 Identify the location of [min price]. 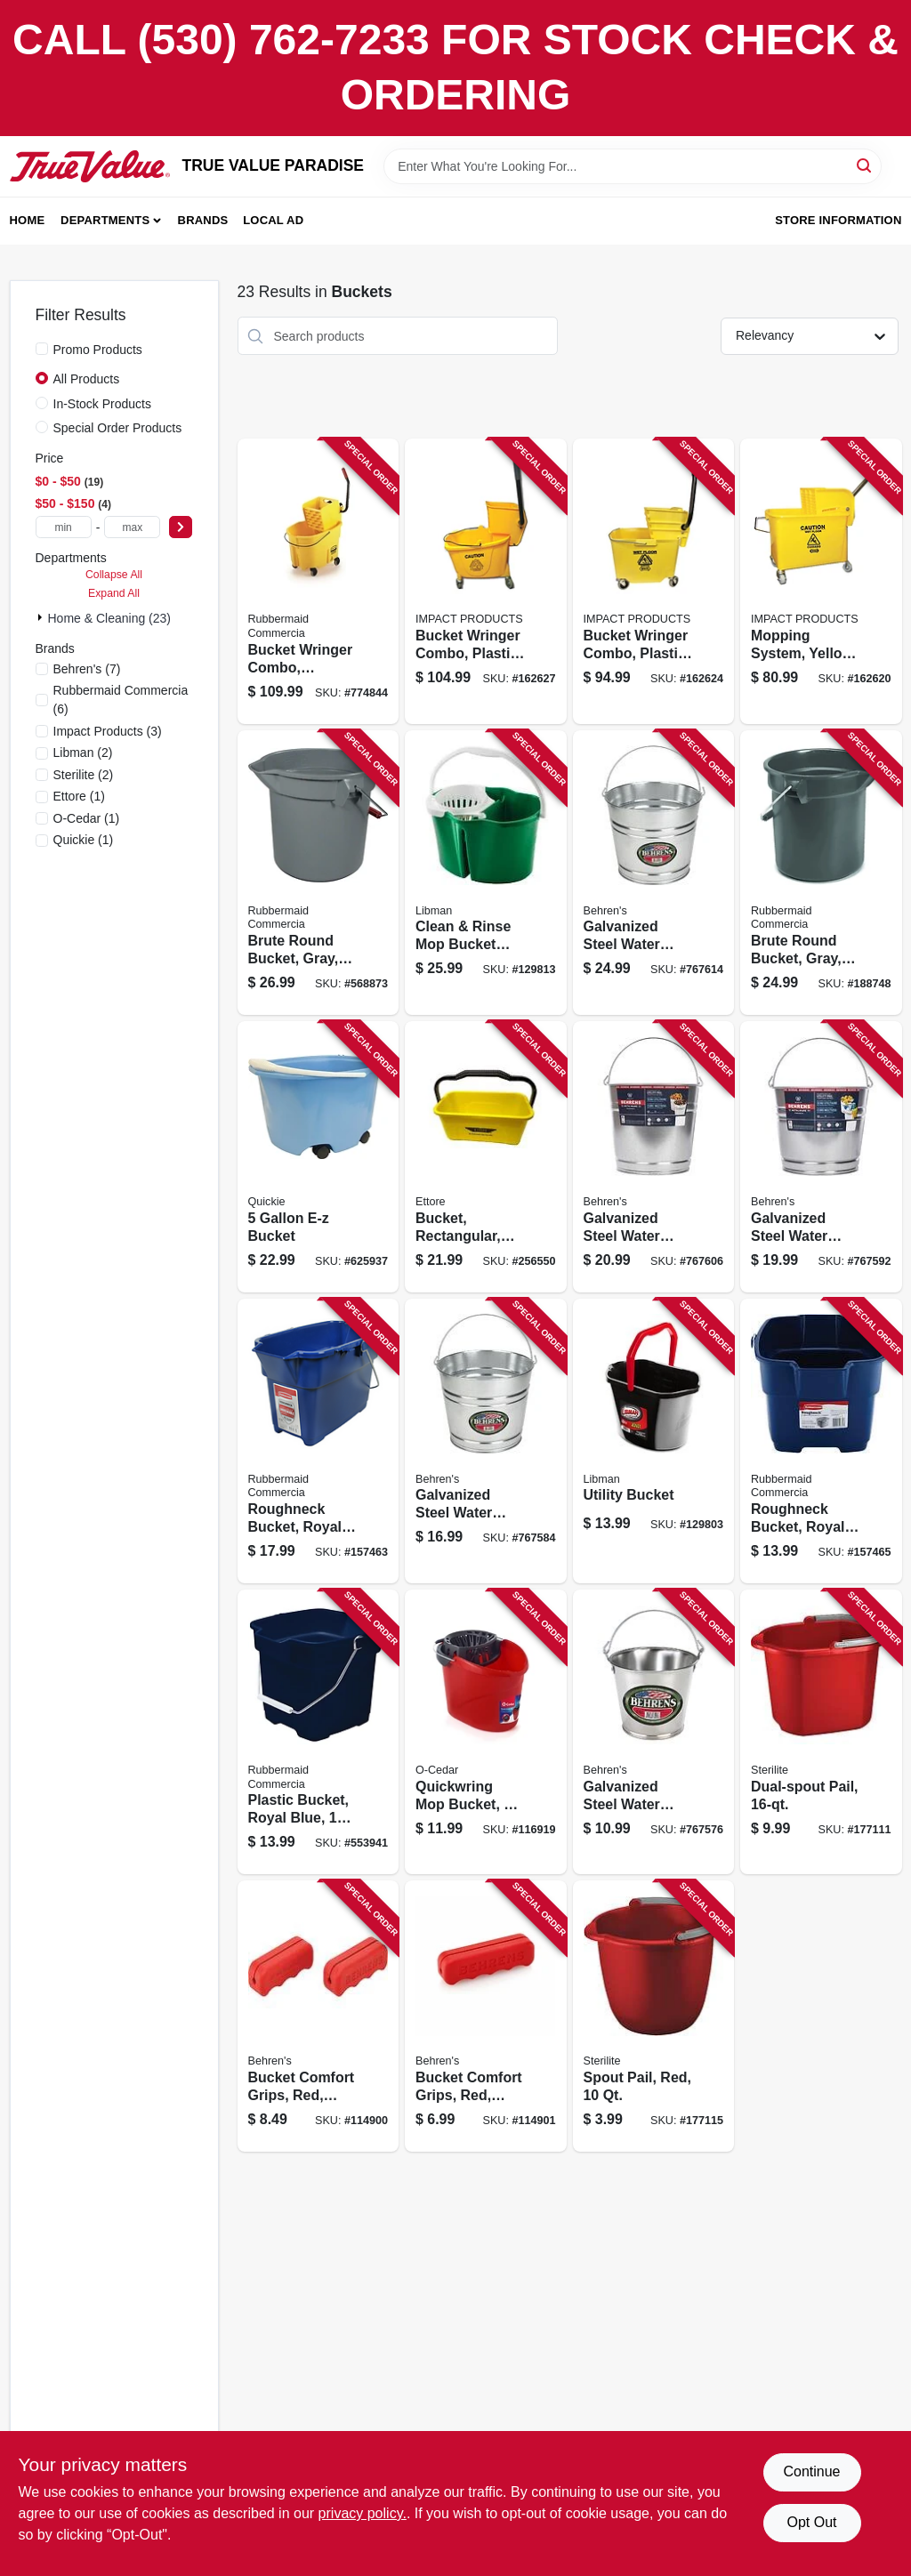
(64, 527).